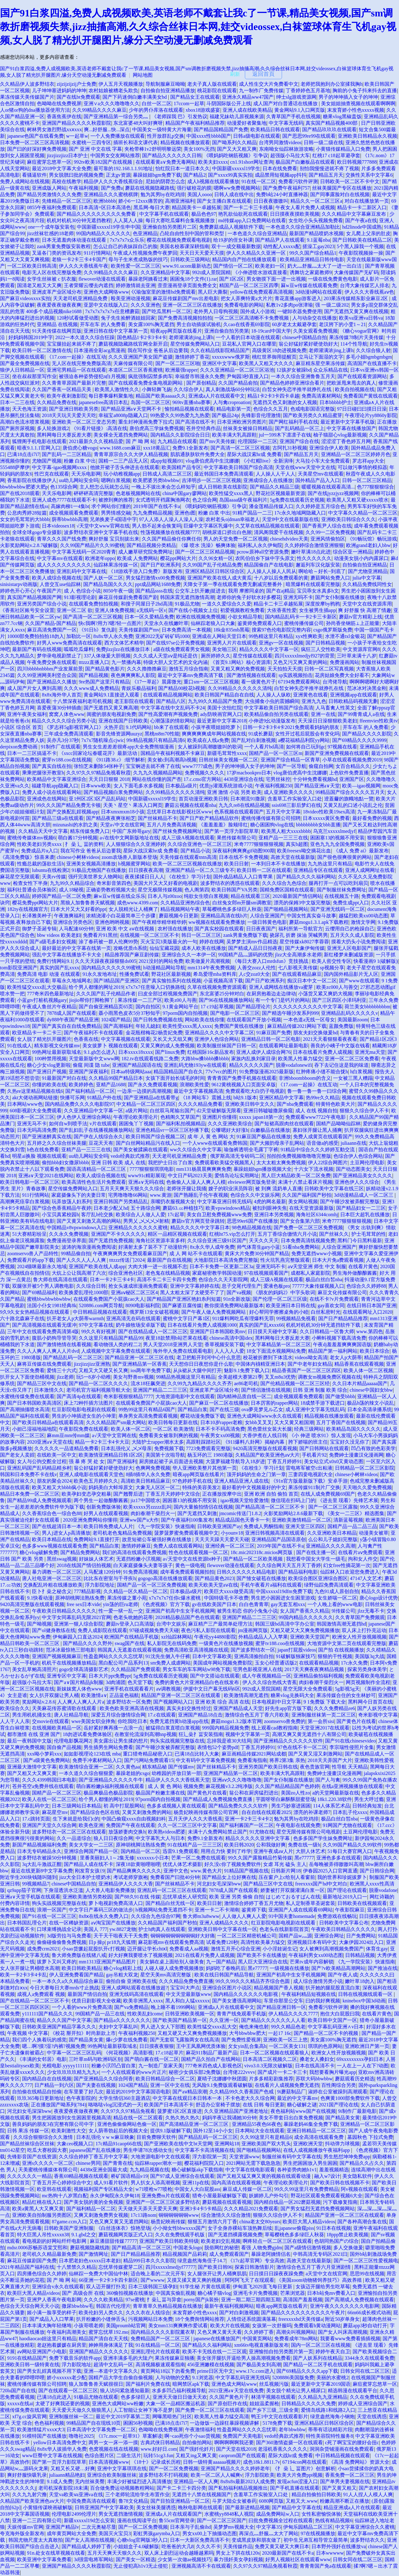 This screenshot has width=399, height=2576. I want to click on 爽...好舒服...快...深点, so click(107, 129).